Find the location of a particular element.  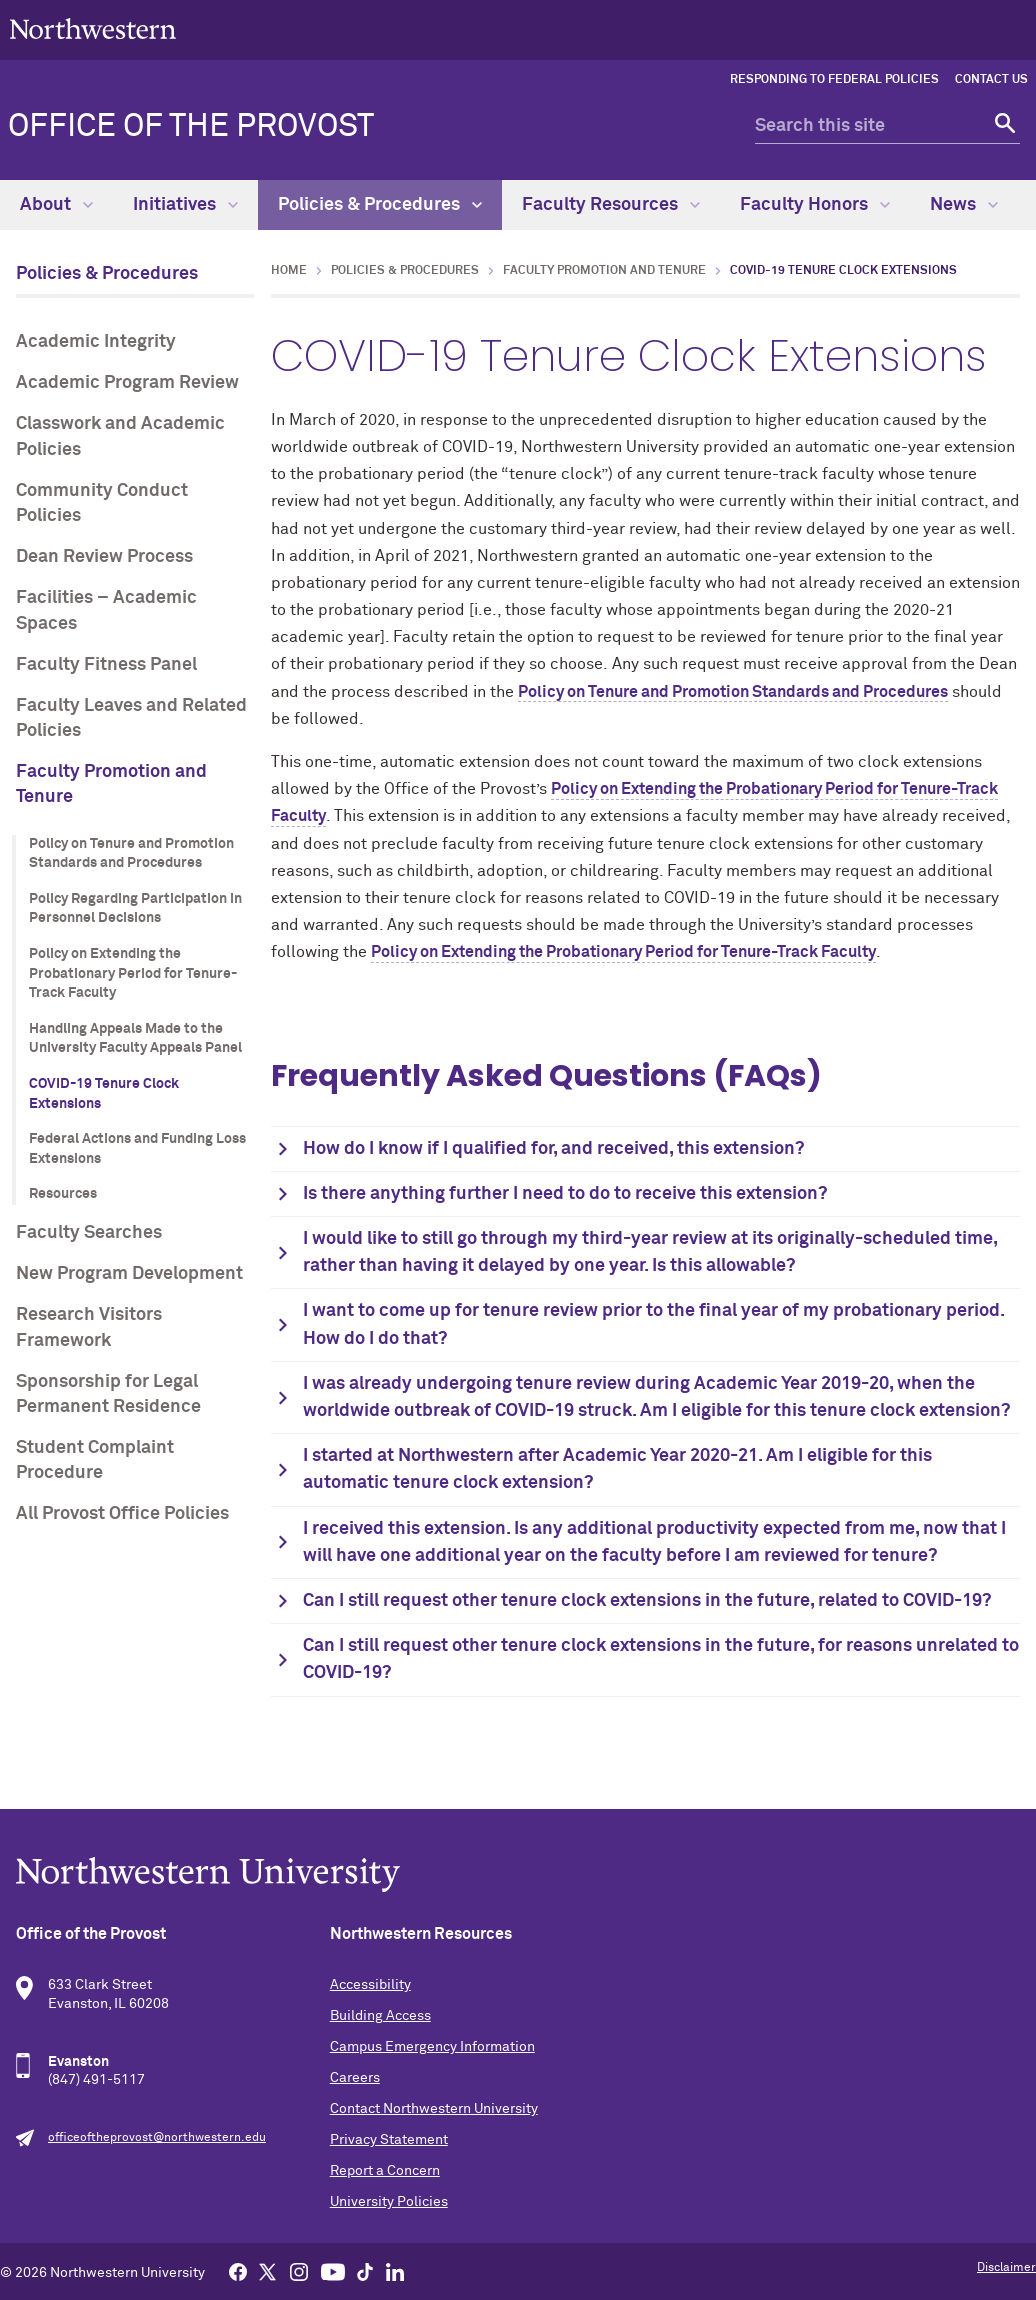

Privacy Statement is located at coordinates (389, 2140).